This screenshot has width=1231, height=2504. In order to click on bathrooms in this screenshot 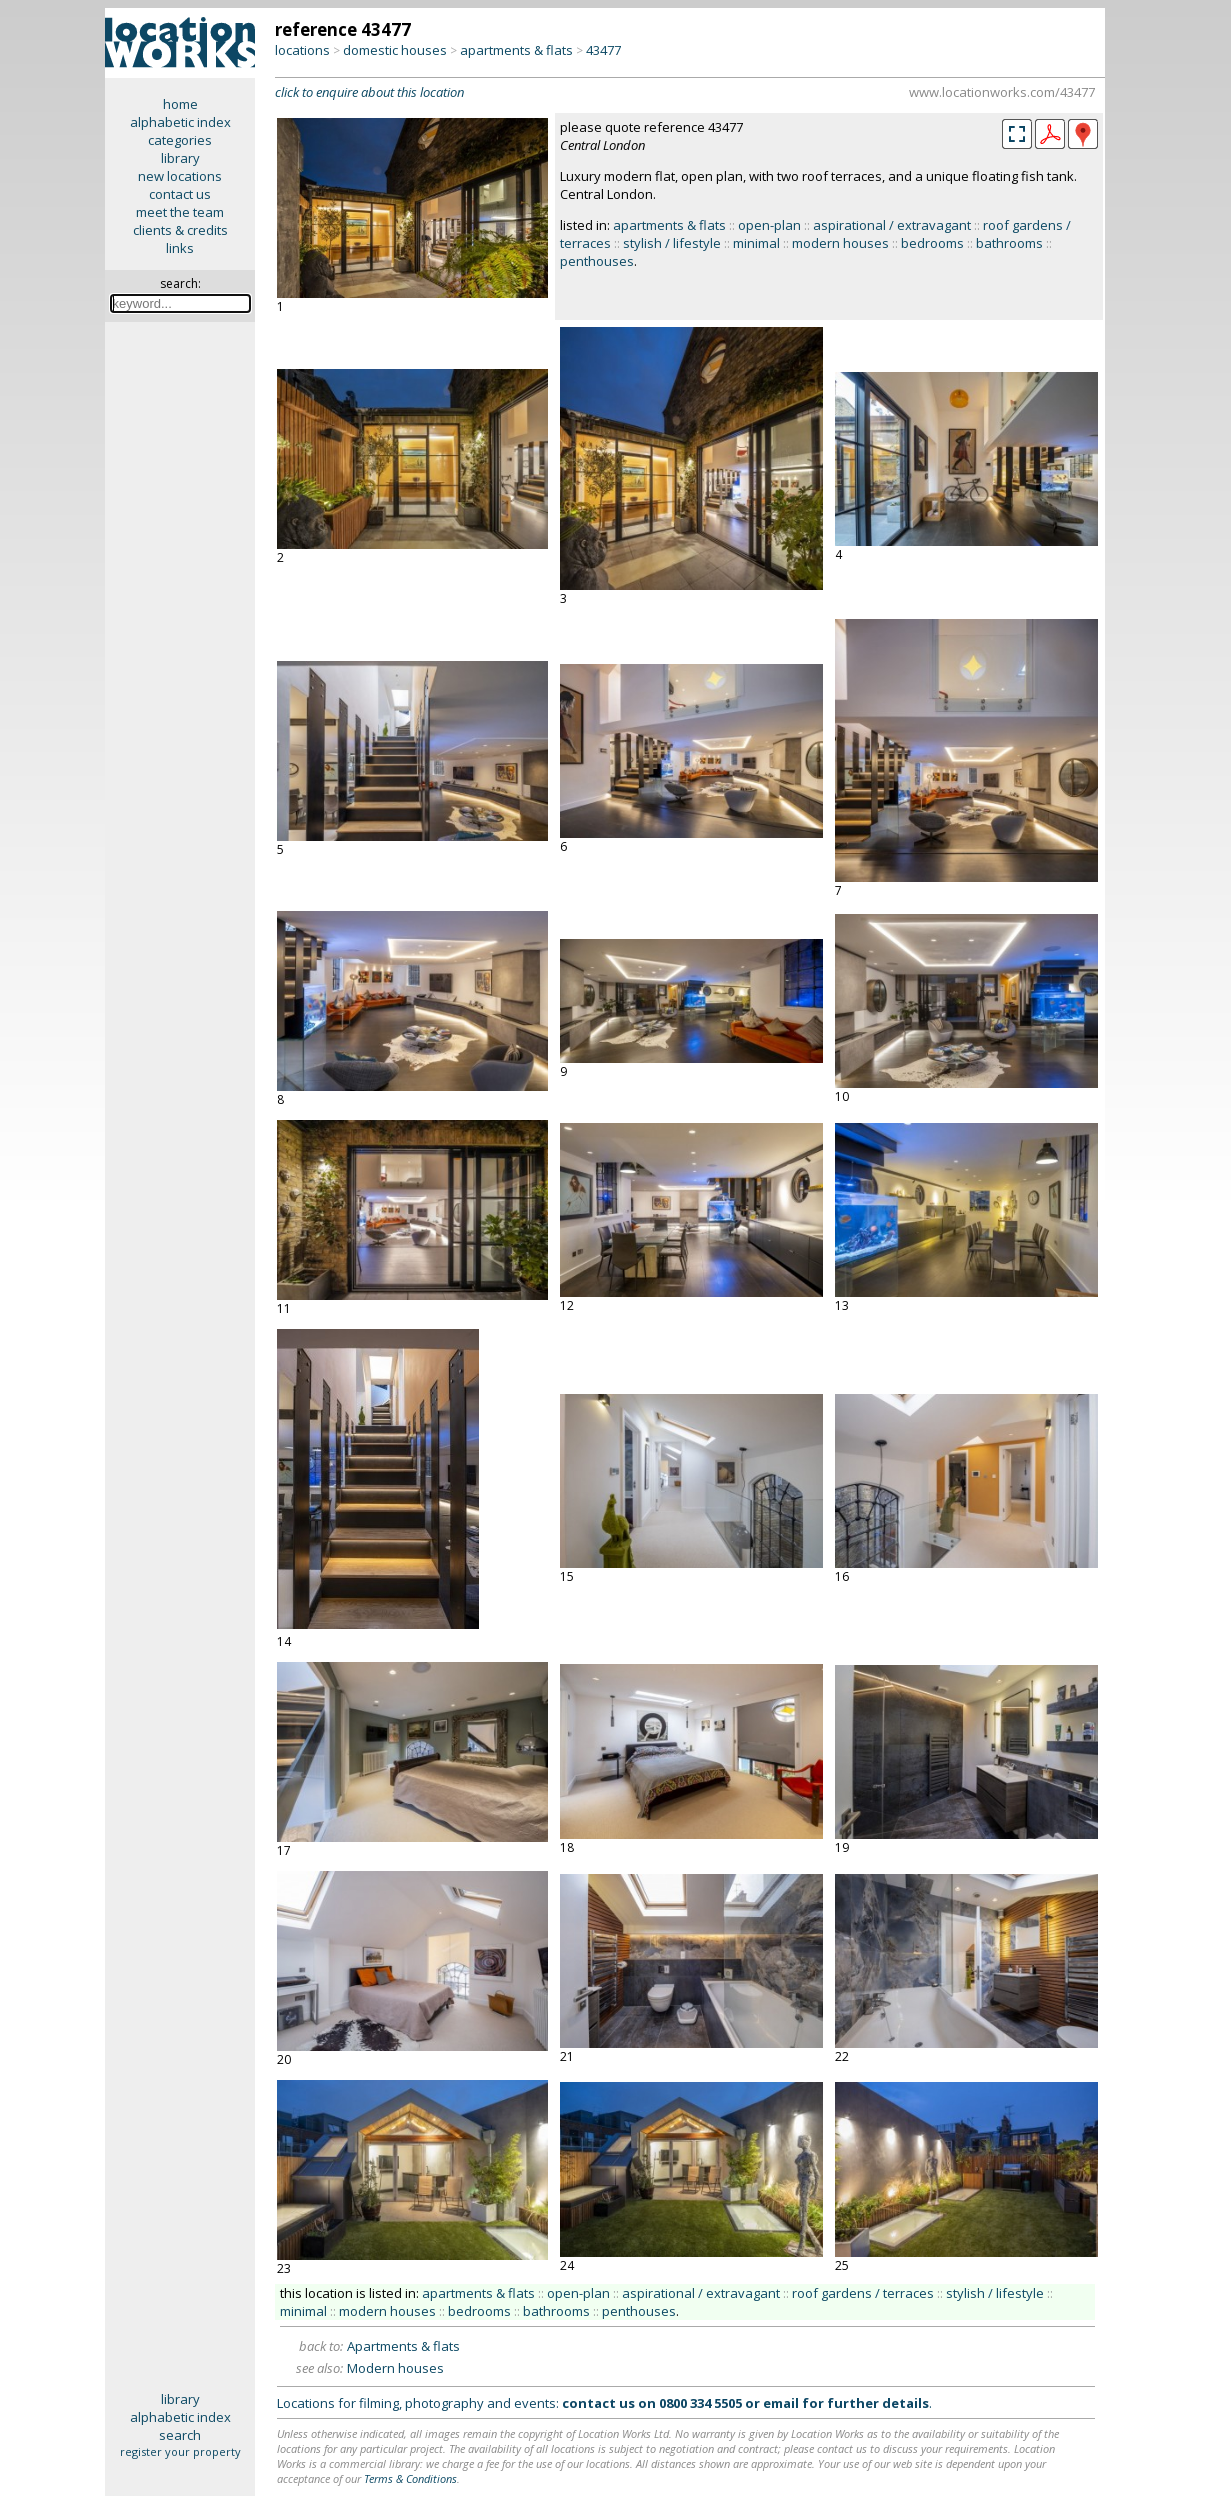, I will do `click(1009, 243)`.